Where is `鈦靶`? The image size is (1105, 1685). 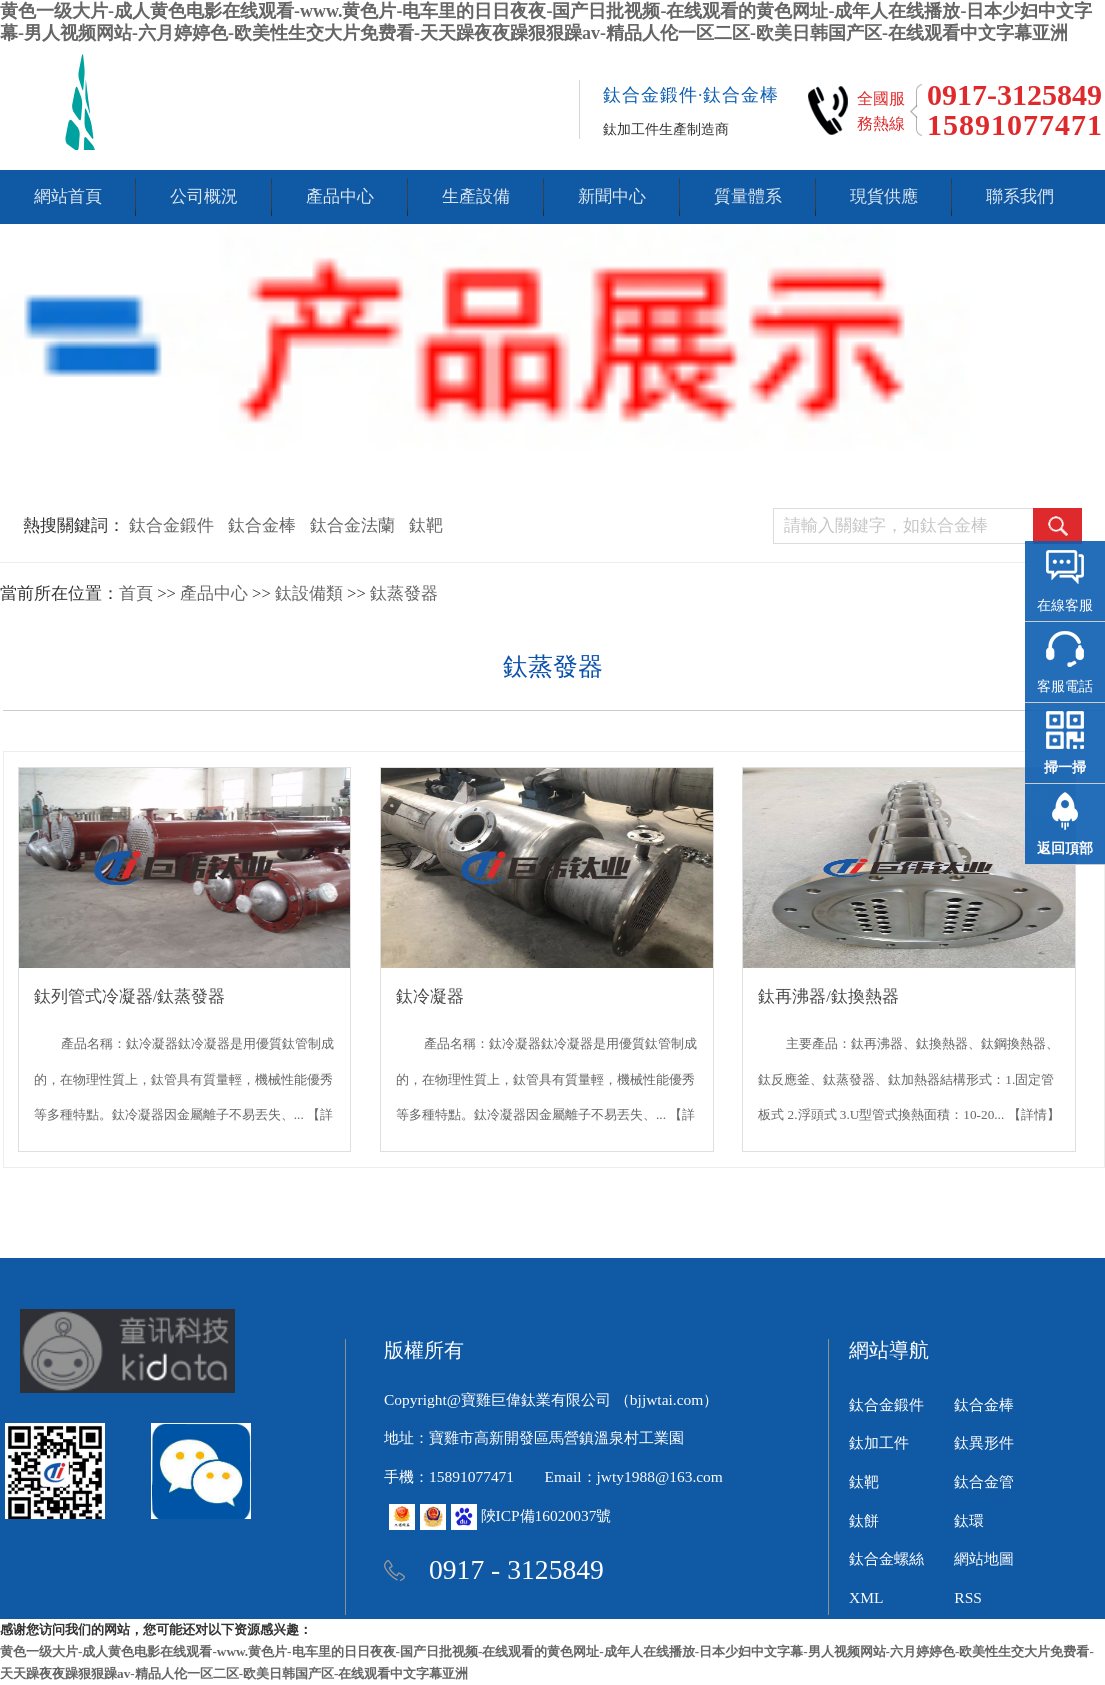
鈦靶 is located at coordinates (426, 525).